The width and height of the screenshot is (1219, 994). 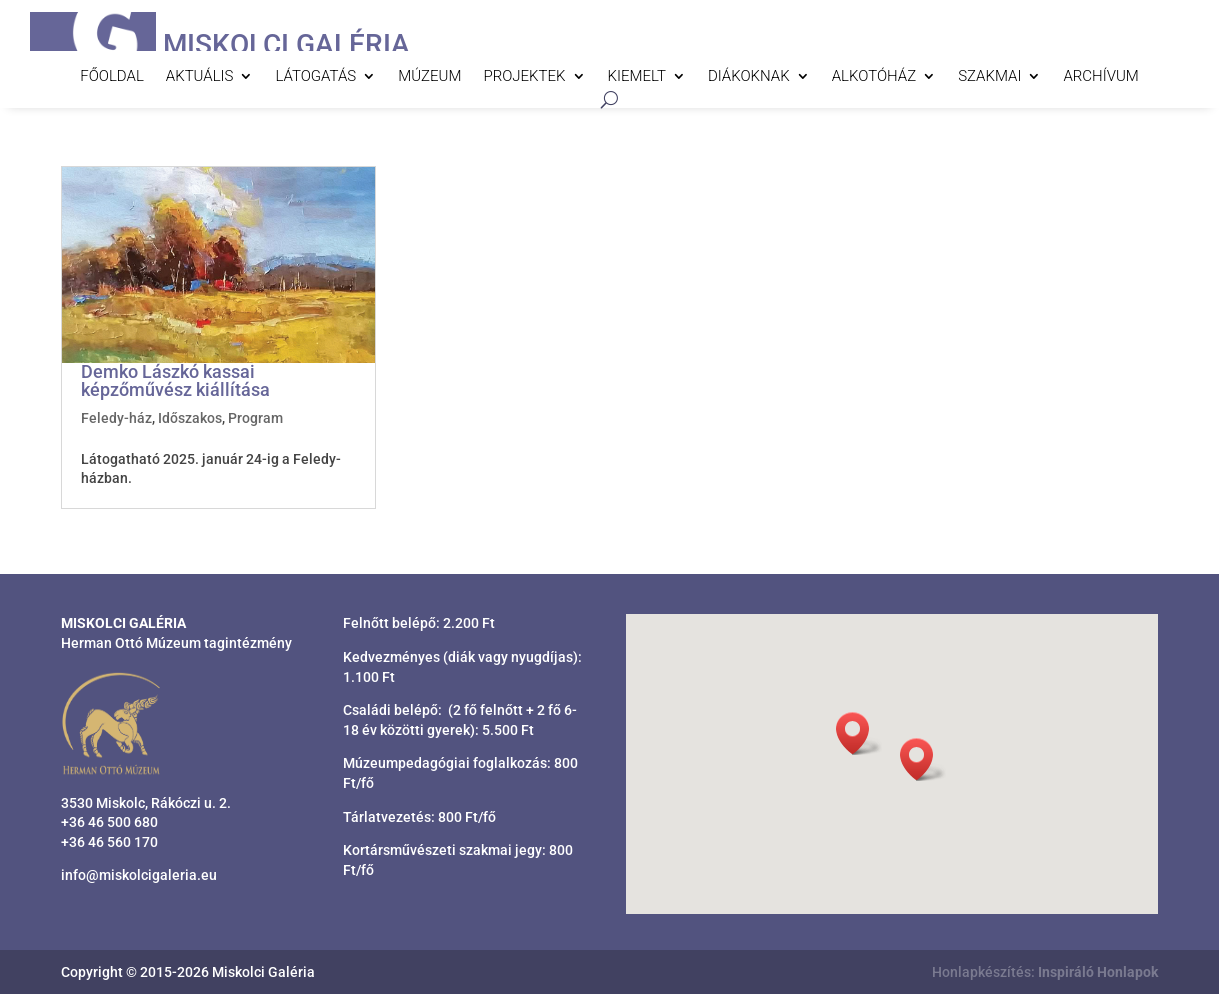 What do you see at coordinates (112, 77) in the screenshot?
I see `Főoldal` at bounding box center [112, 77].